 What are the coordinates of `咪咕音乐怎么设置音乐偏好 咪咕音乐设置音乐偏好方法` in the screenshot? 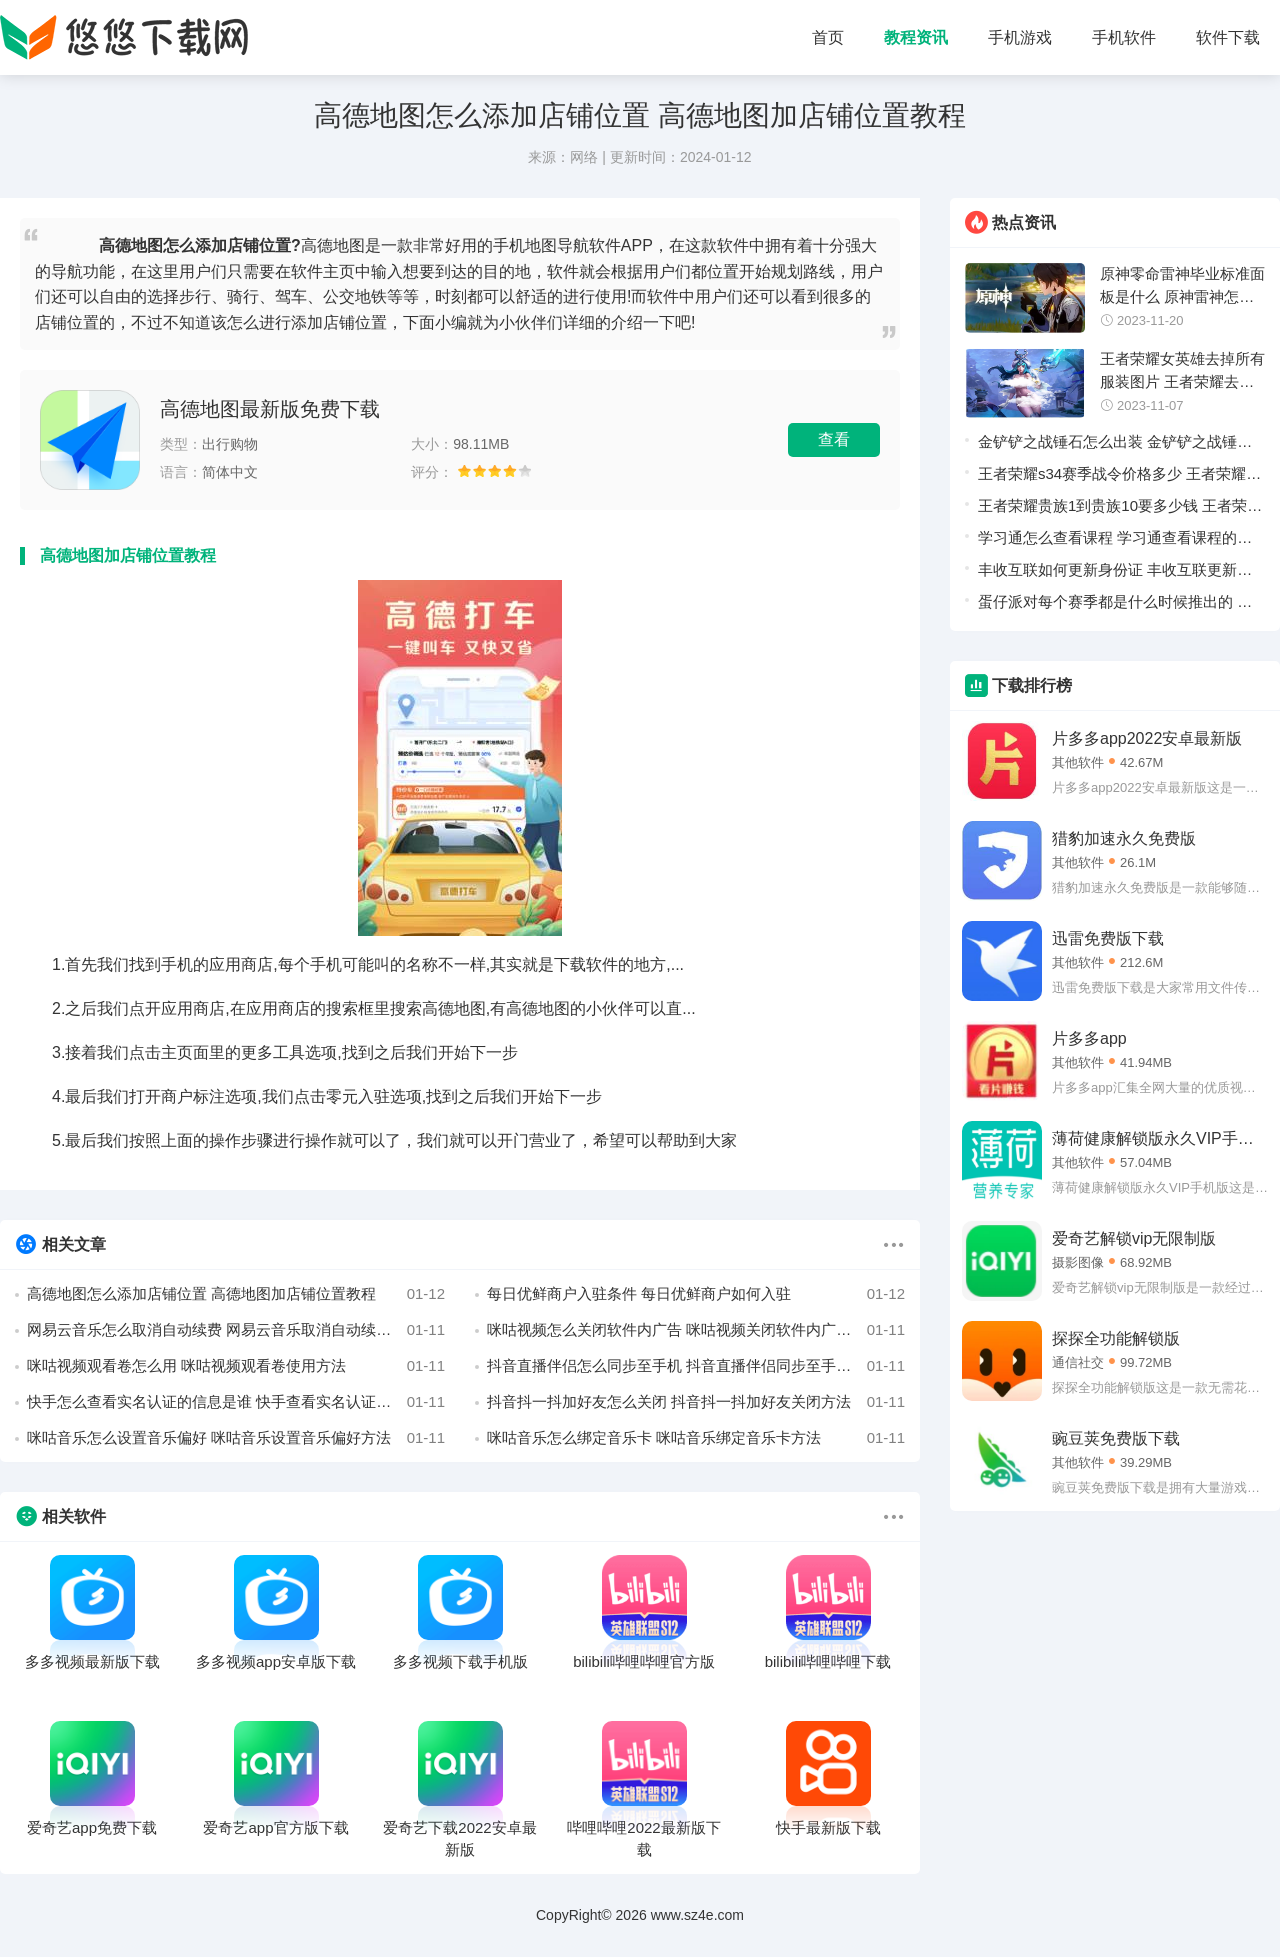 It's located at (236, 1438).